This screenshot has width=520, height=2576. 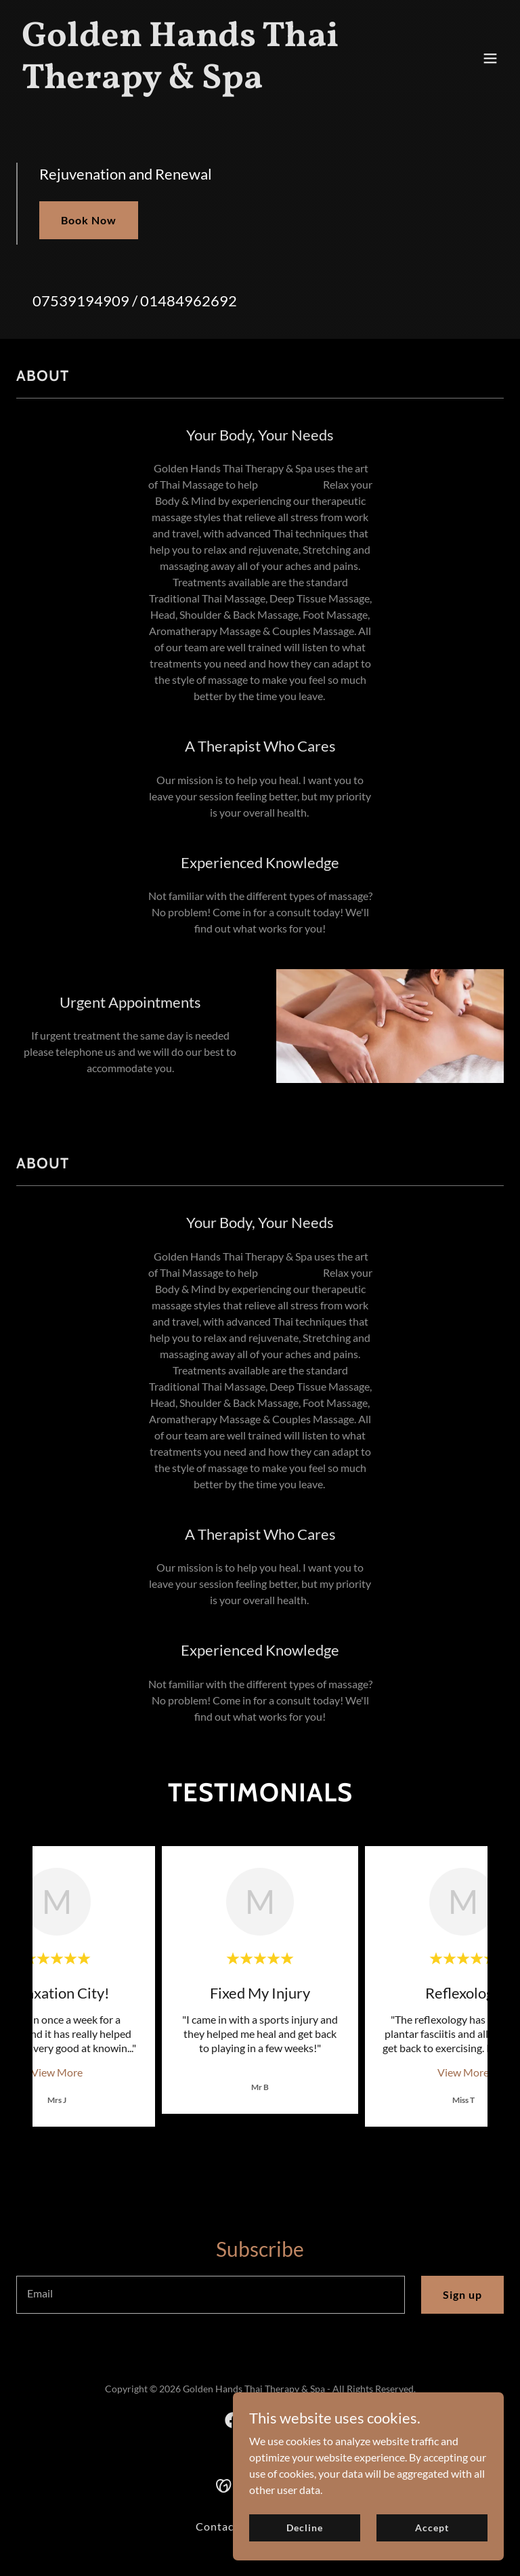 I want to click on [textbox], so click(x=210, y=2295).